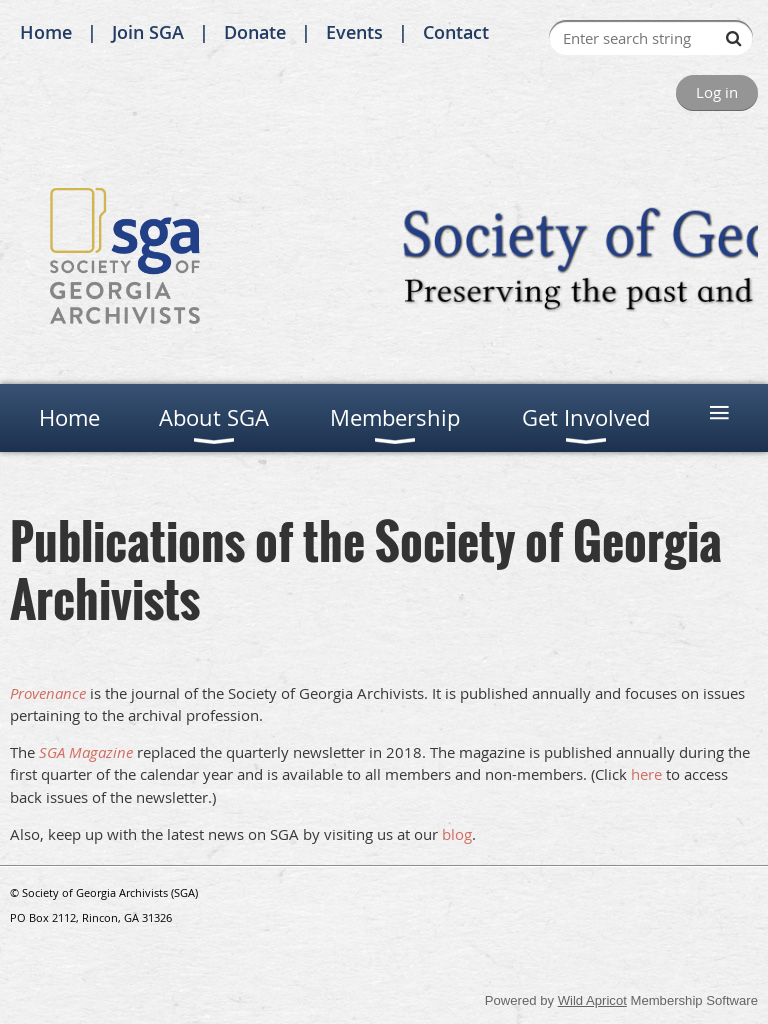 Image resolution: width=768 pixels, height=1024 pixels. I want to click on Log in, so click(717, 92).